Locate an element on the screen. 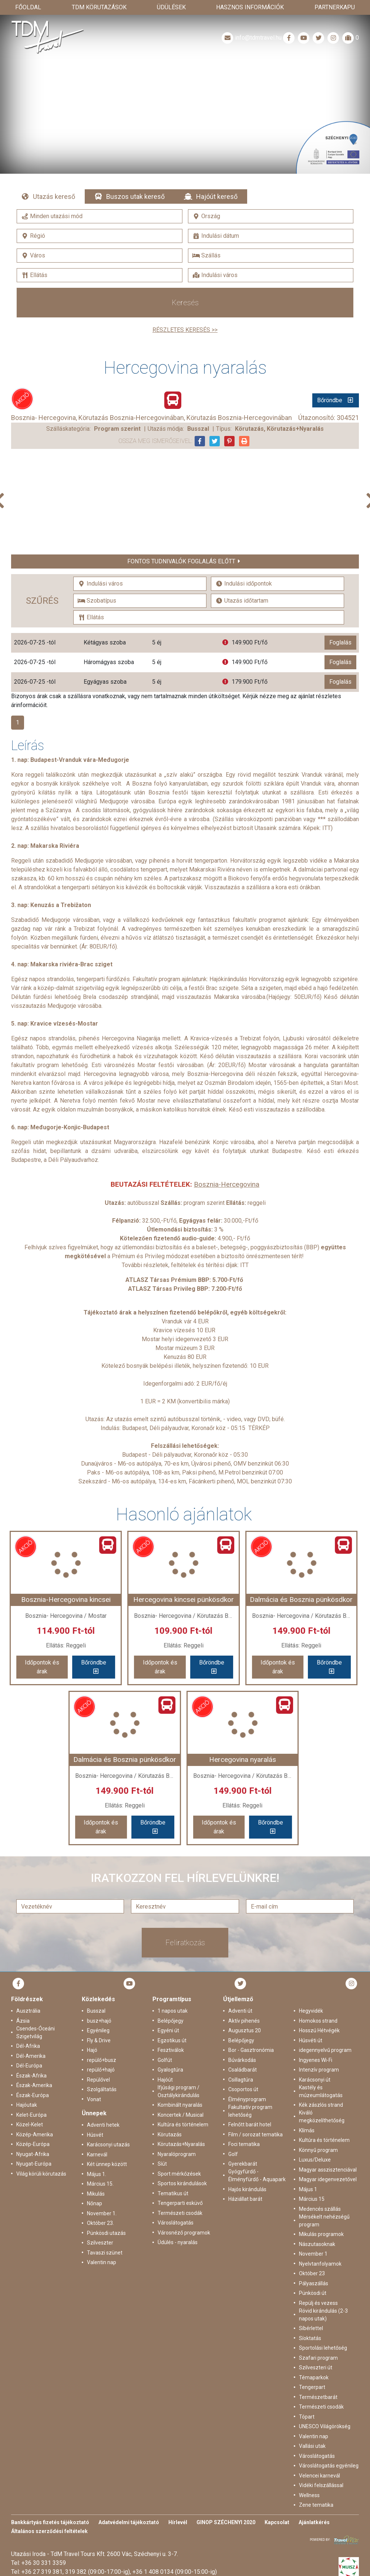 This screenshot has height=2576, width=370. Gyógyfürdő - Élményfürdő - Aquapark is located at coordinates (257, 2175).